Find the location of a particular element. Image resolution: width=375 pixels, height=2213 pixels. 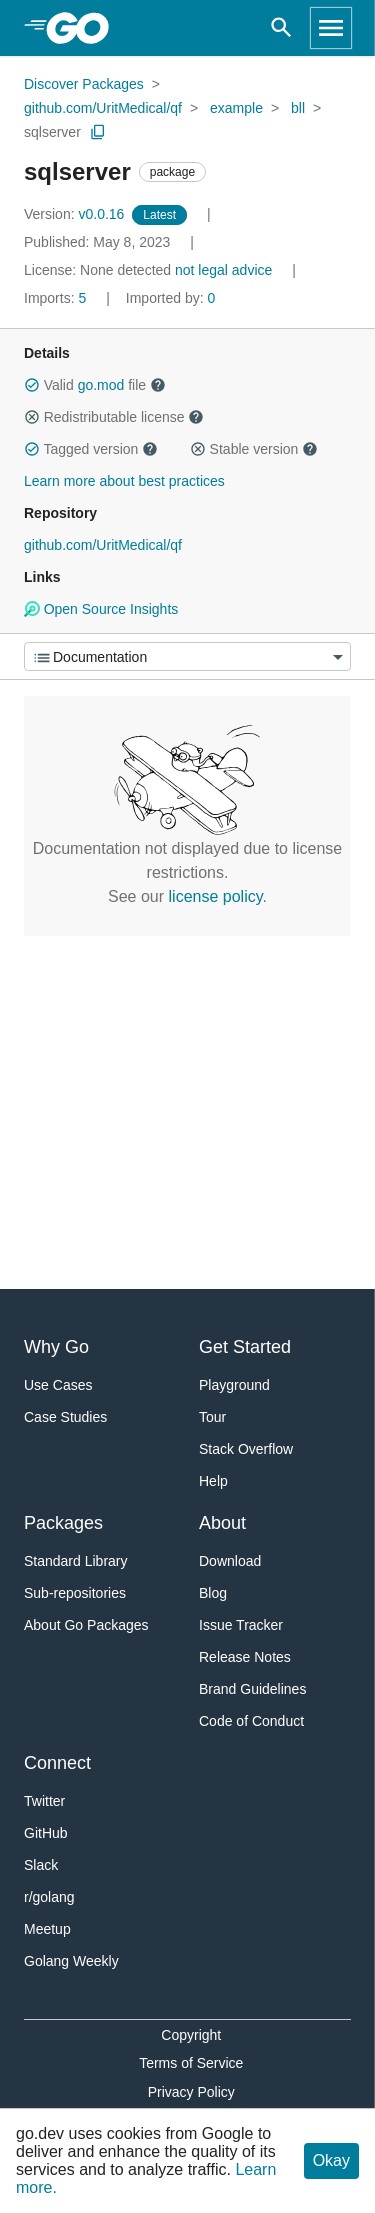

bll is located at coordinates (298, 108).